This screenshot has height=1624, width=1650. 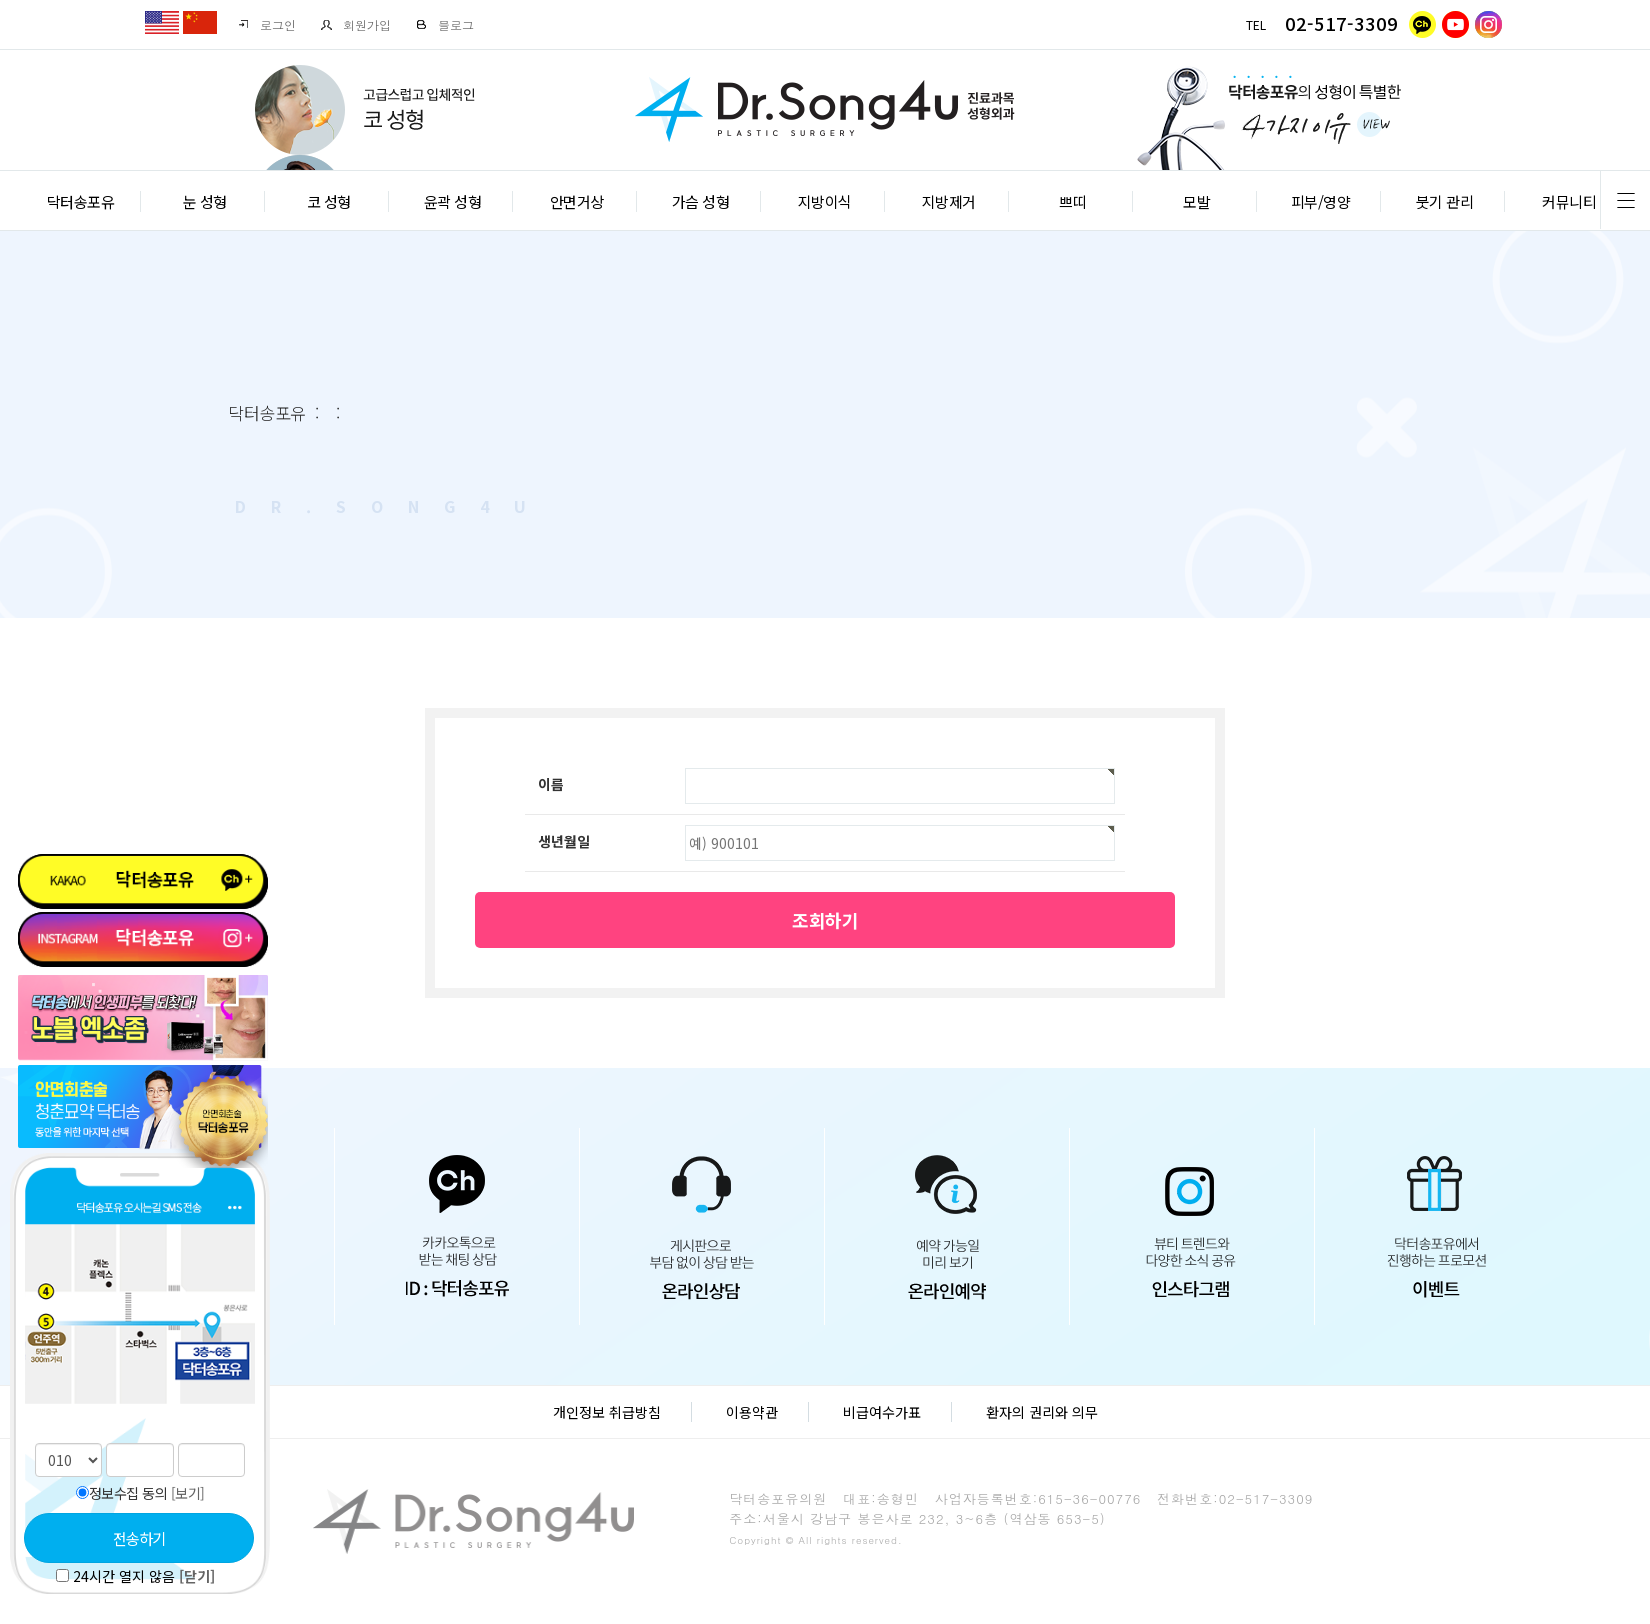 I want to click on [보기], so click(x=188, y=1493).